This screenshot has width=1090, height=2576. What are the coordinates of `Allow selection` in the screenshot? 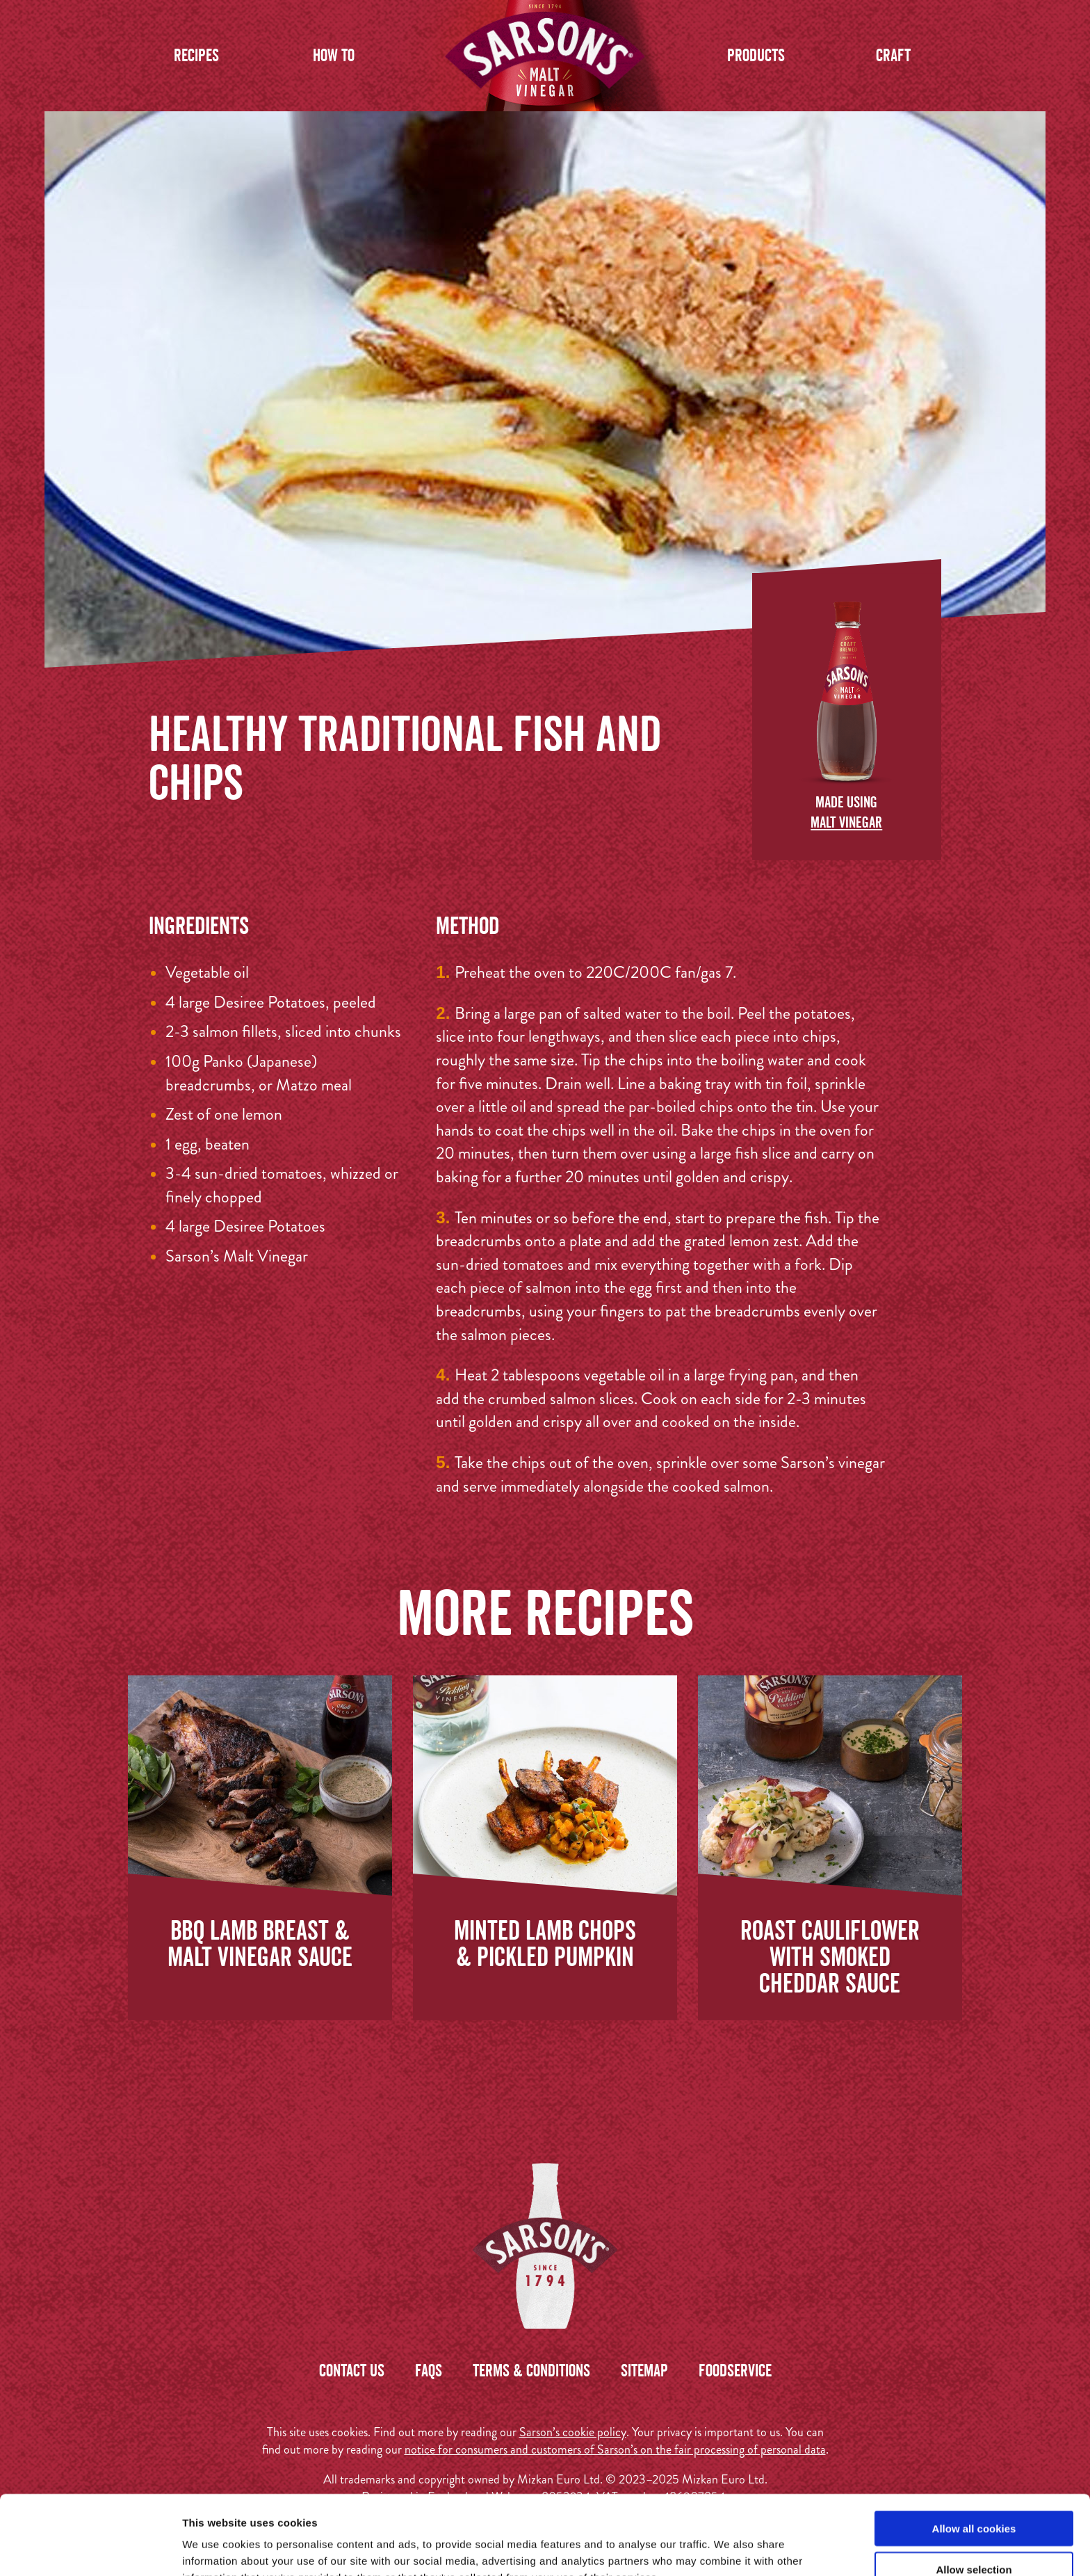 It's located at (973, 2495).